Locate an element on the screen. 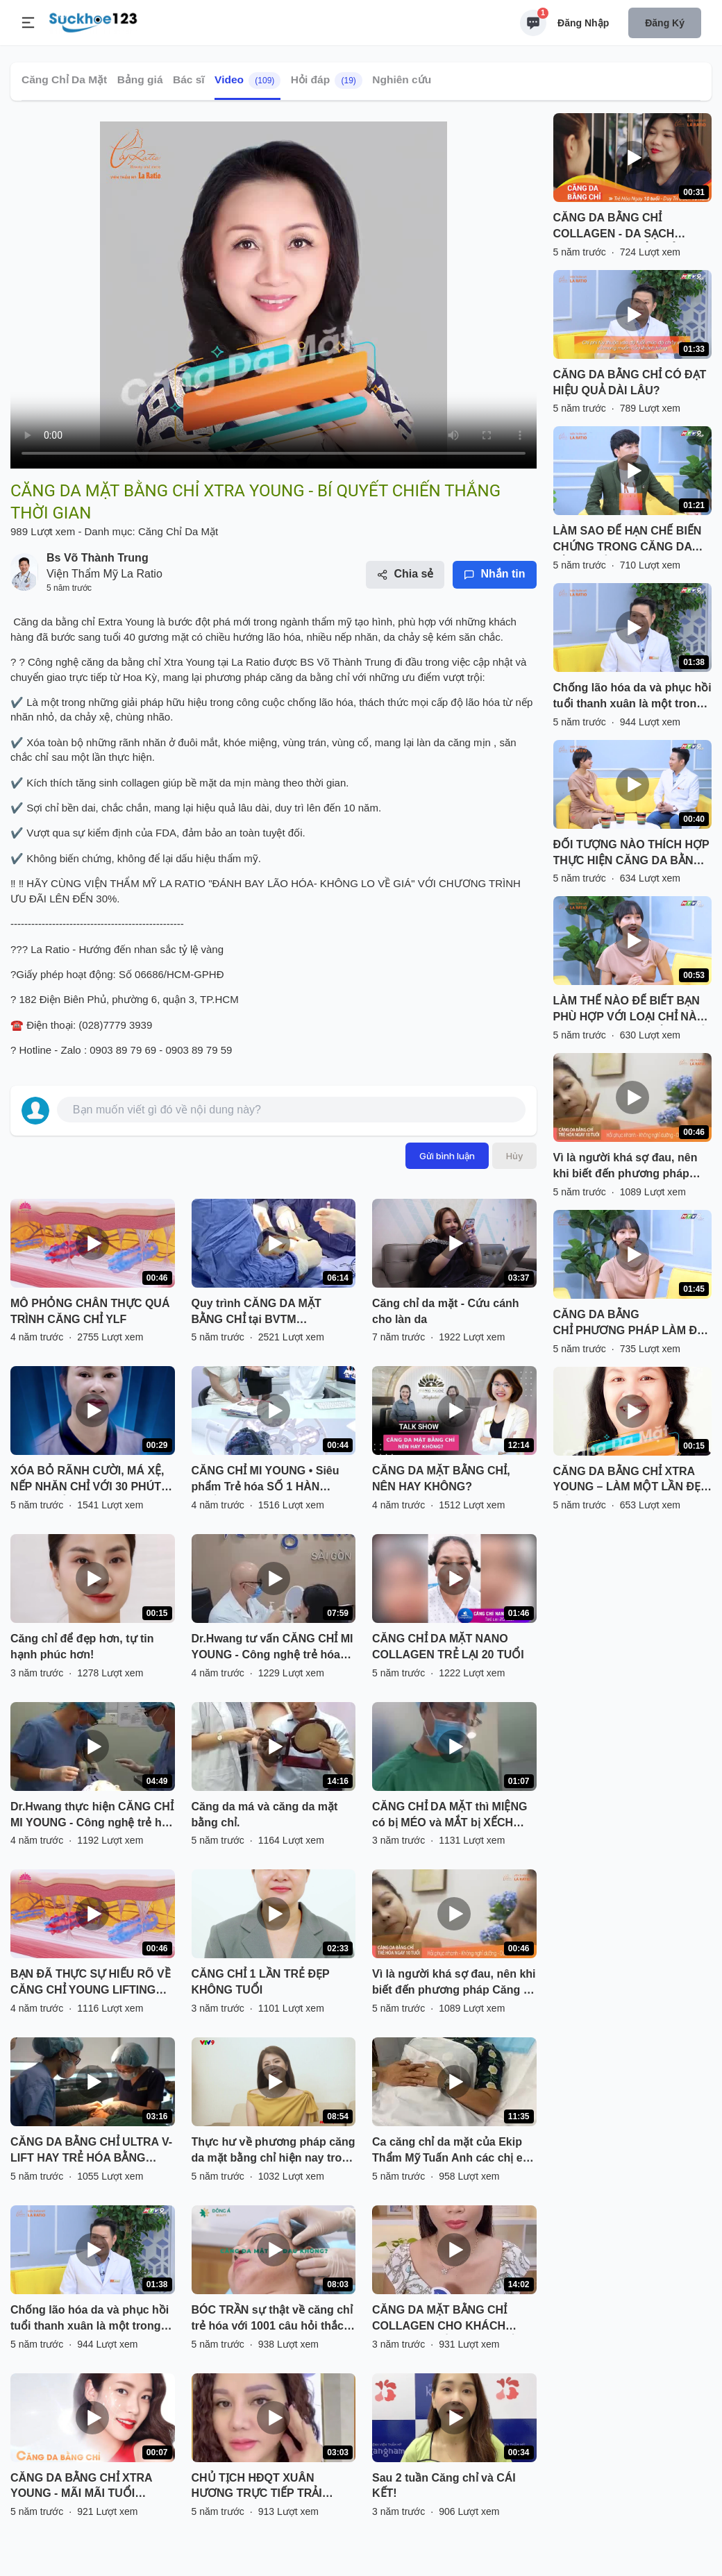 This screenshot has height=2576, width=722. Gửi bình luận is located at coordinates (447, 1155).